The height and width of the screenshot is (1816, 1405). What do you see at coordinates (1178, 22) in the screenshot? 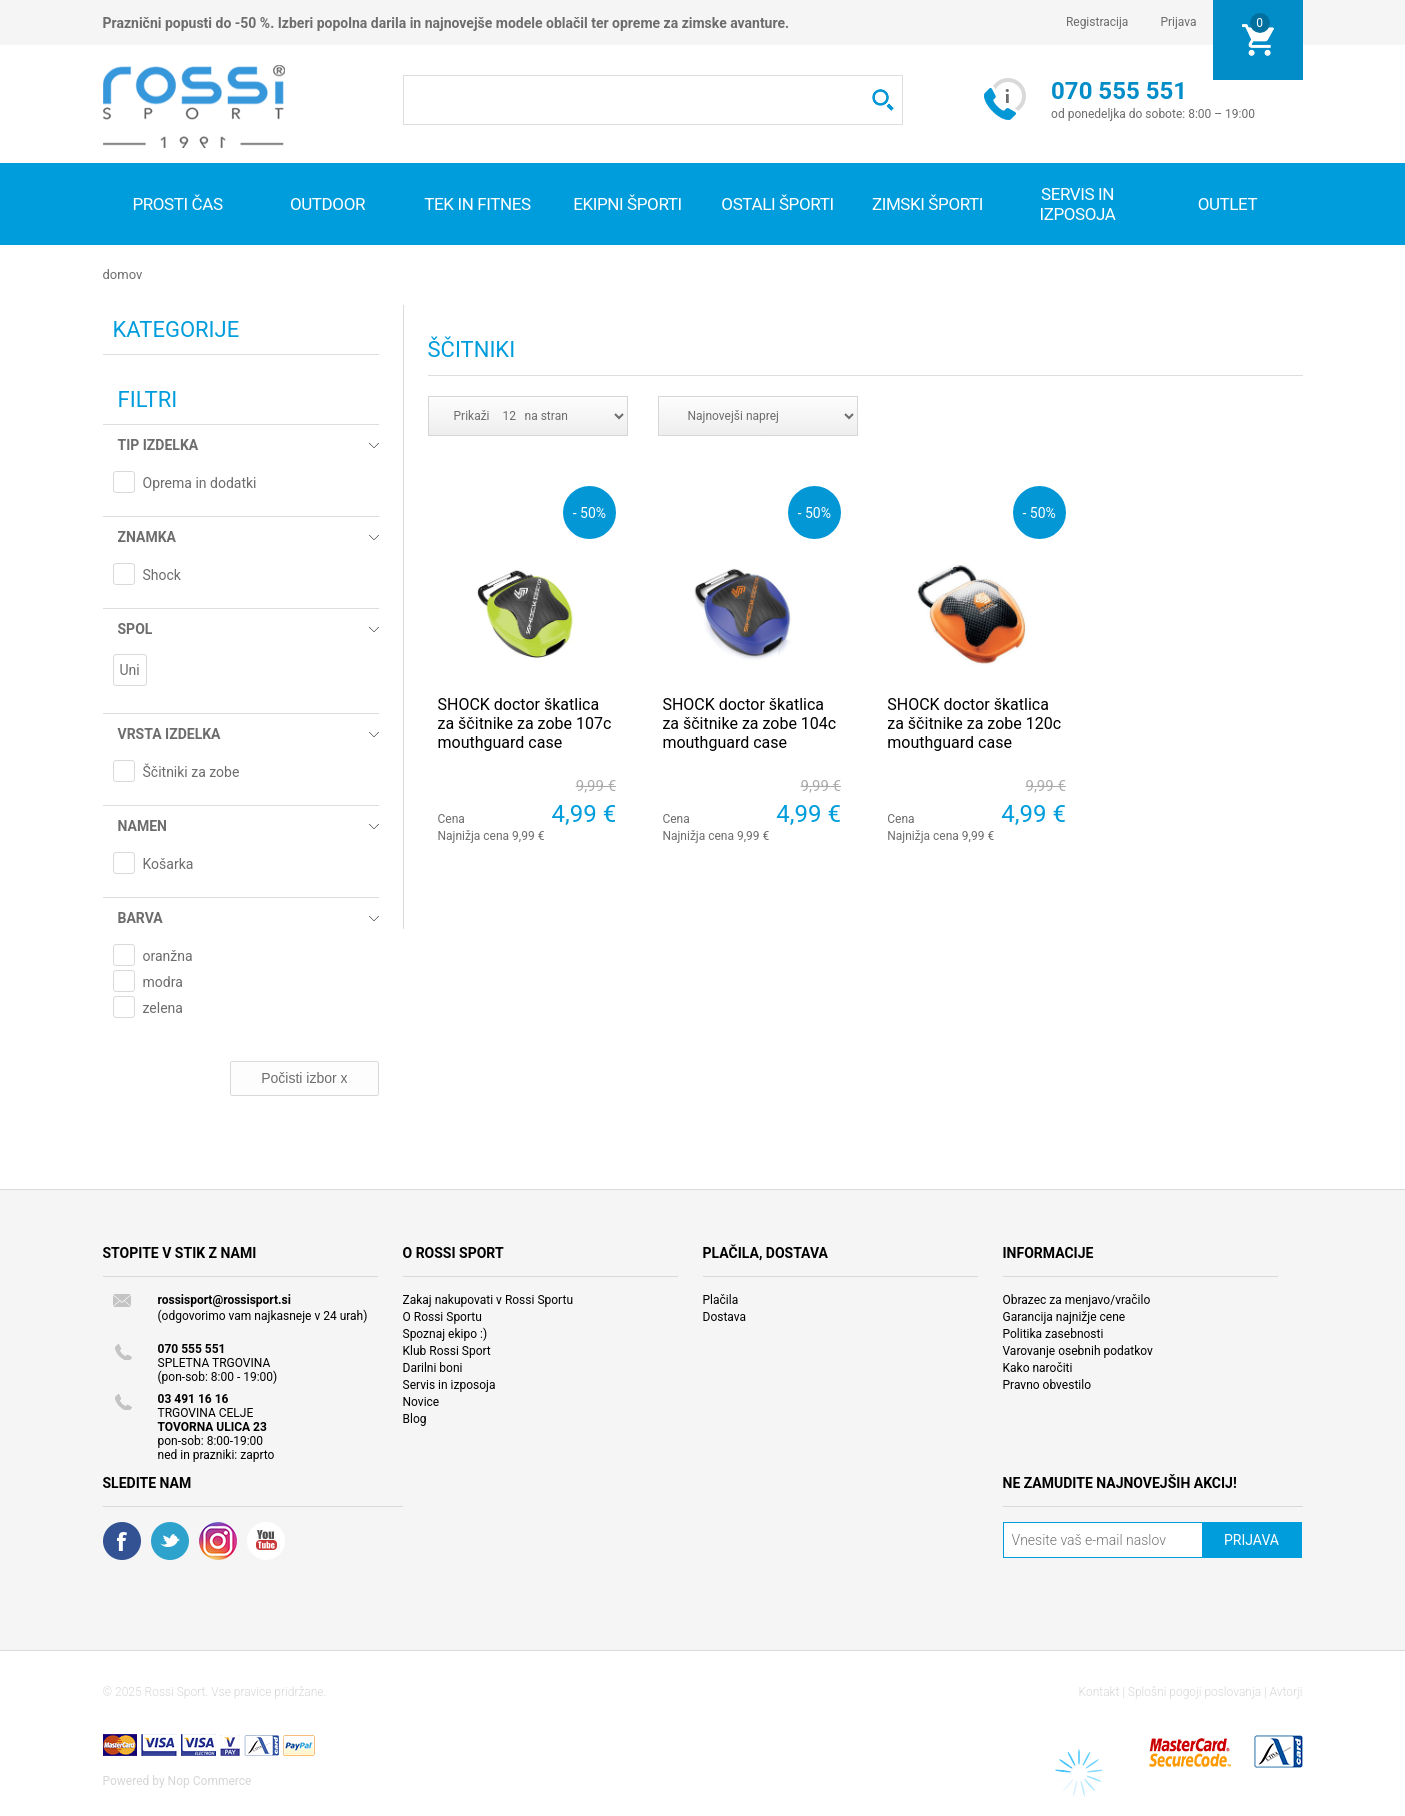
I see `Prijava` at bounding box center [1178, 22].